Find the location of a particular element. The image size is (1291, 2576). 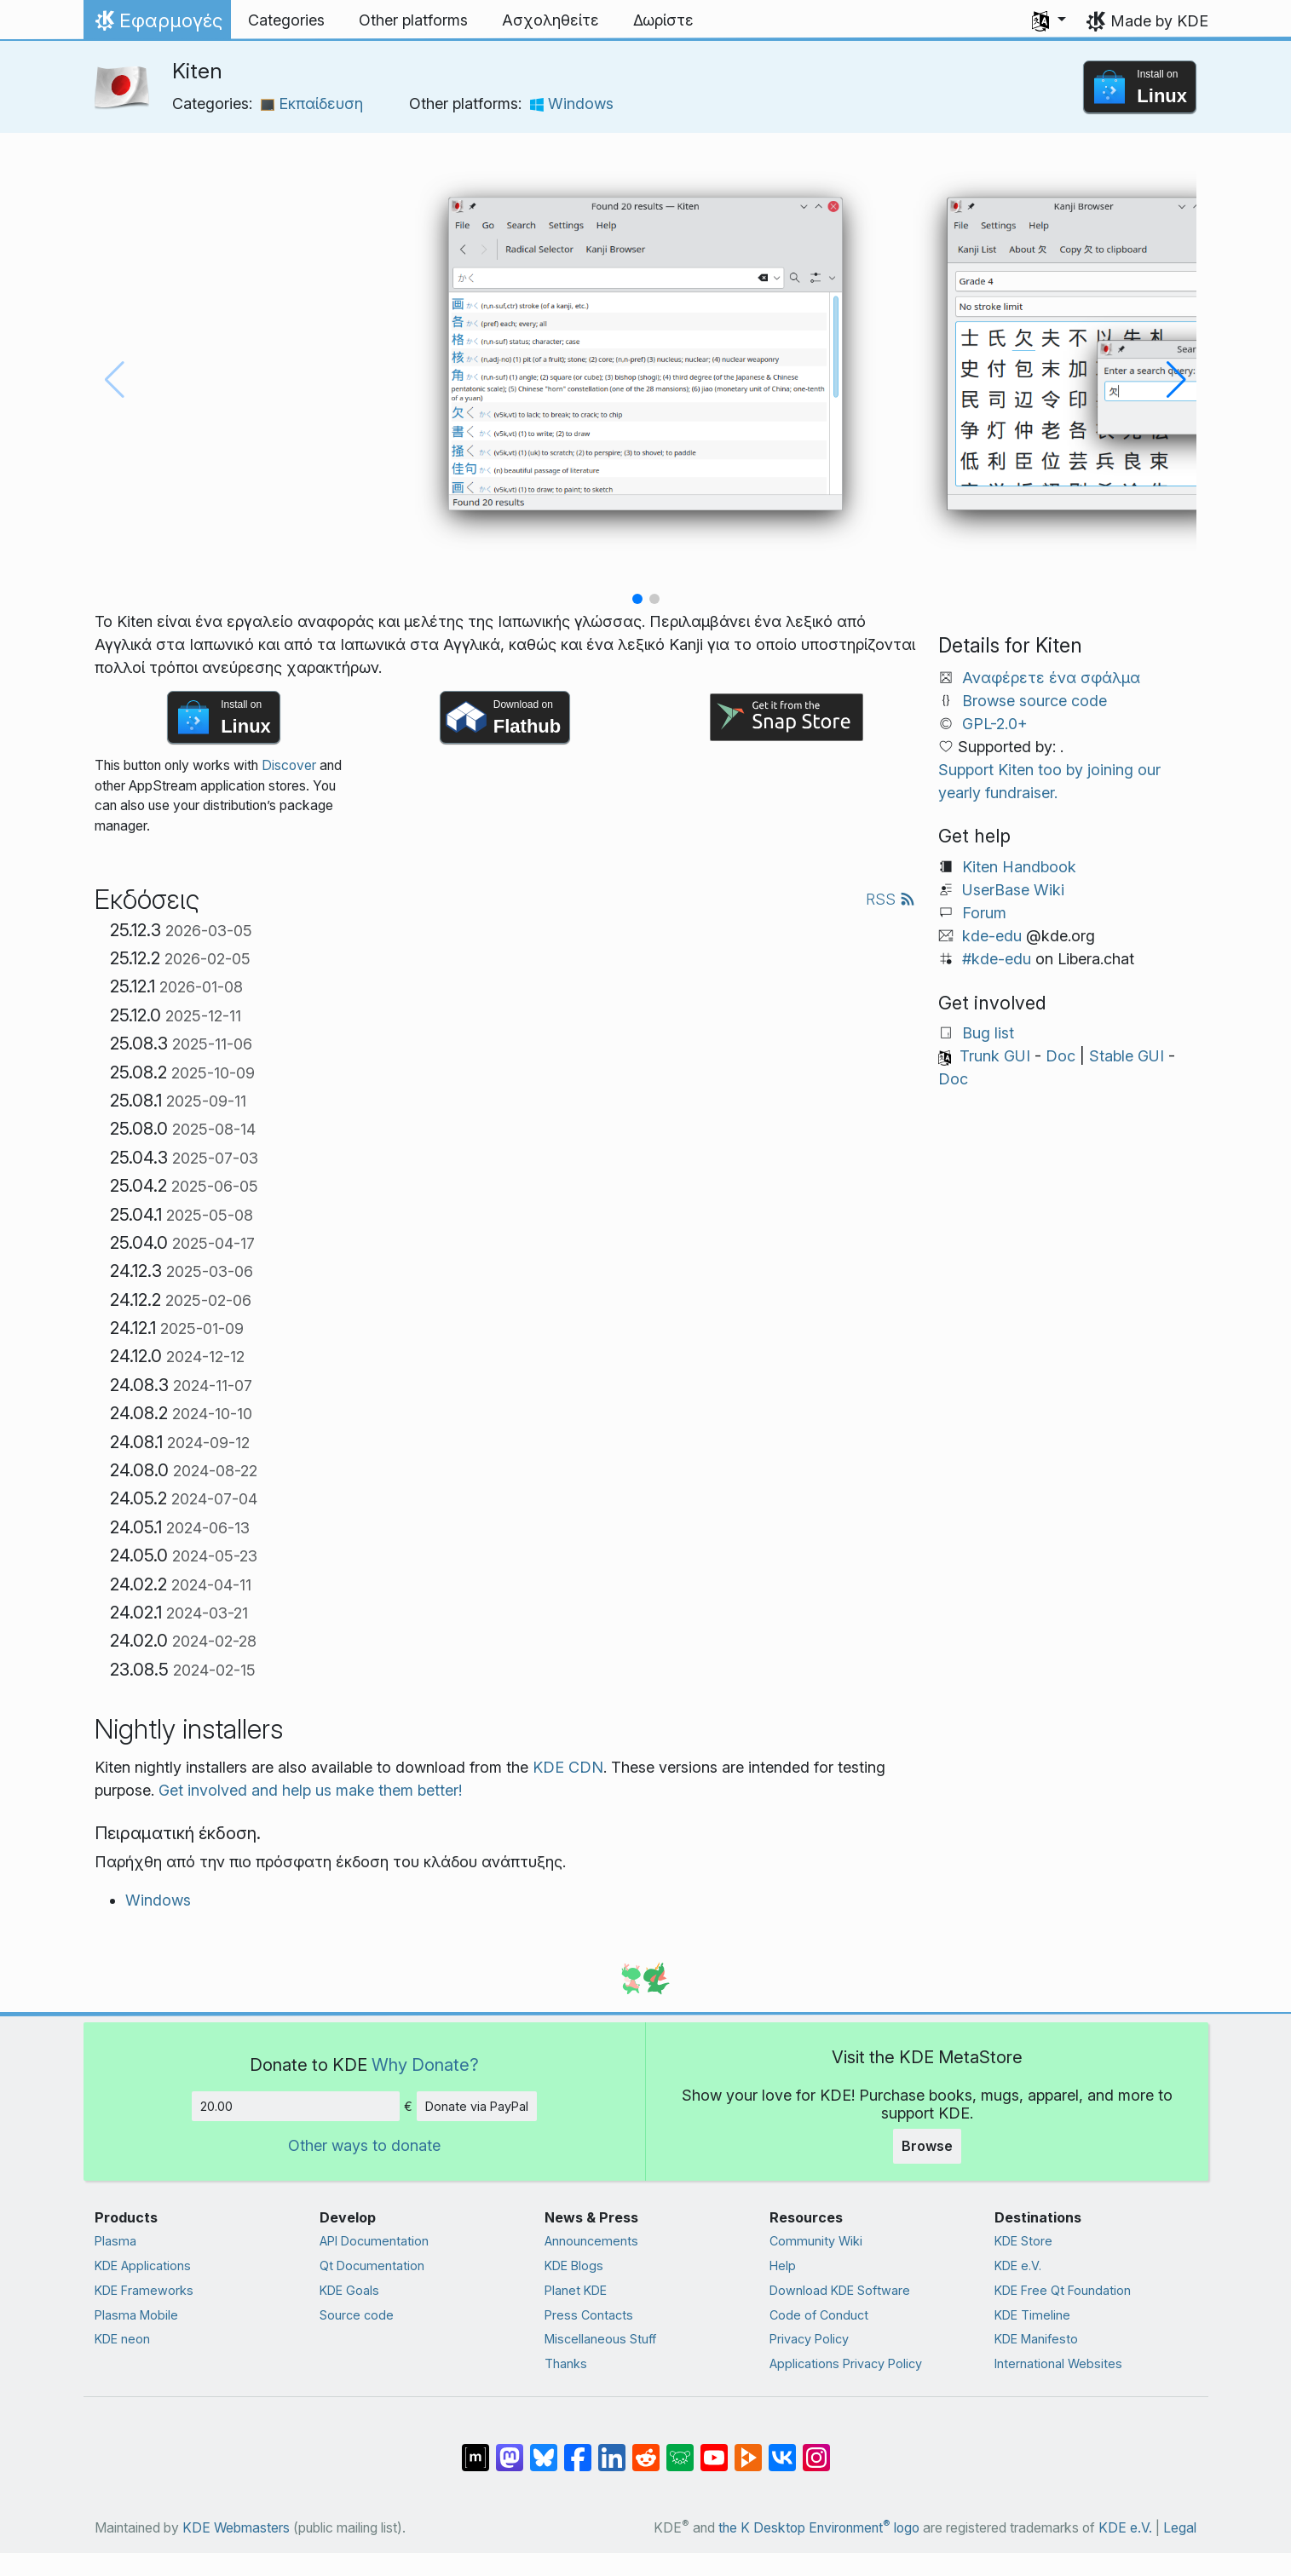

Donate via PayPal is located at coordinates (476, 2106).